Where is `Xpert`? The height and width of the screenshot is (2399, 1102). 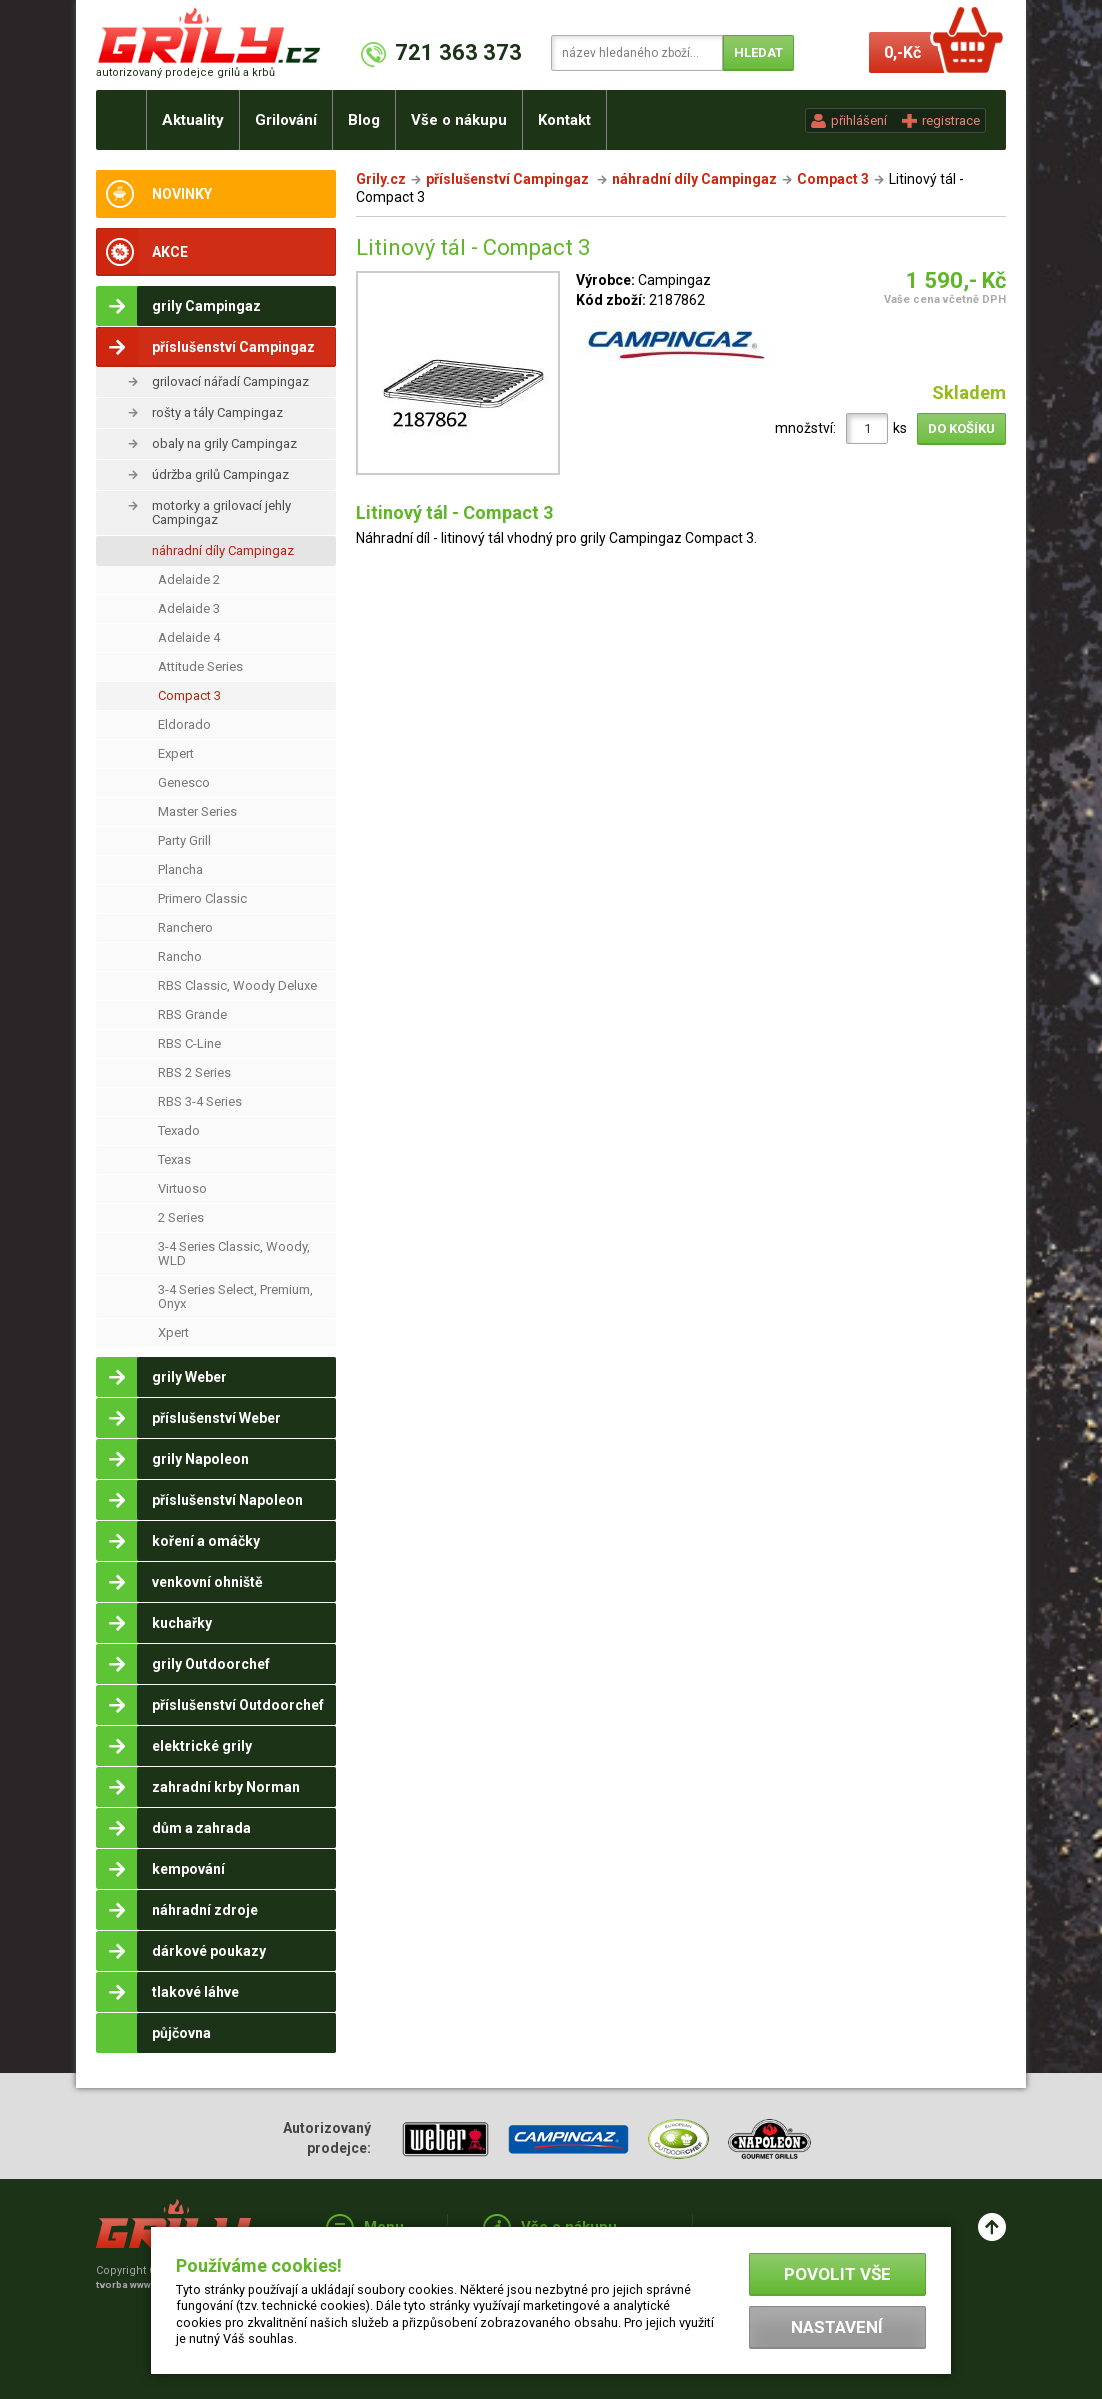
Xpert is located at coordinates (173, 1332).